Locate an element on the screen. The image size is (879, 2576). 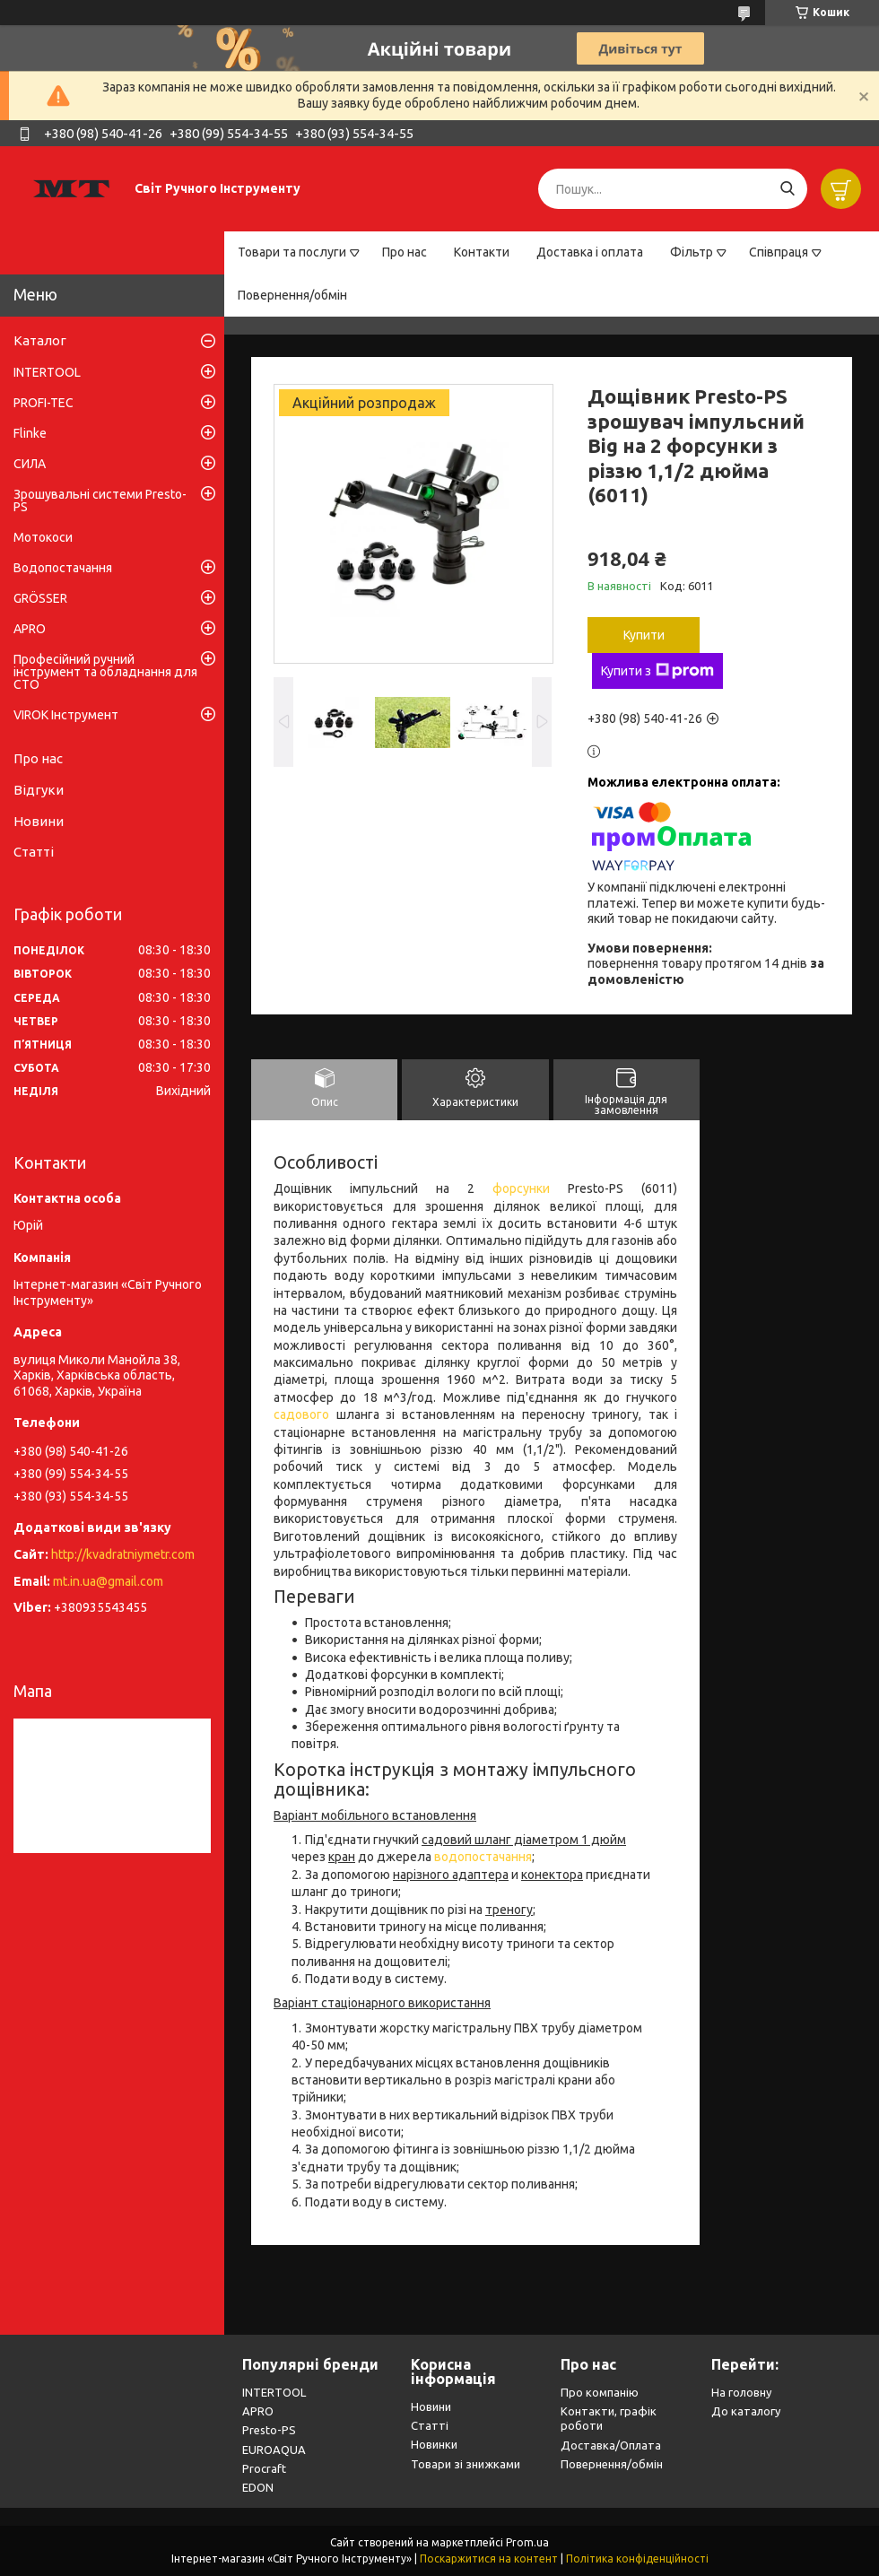
СИЛА is located at coordinates (29, 464).